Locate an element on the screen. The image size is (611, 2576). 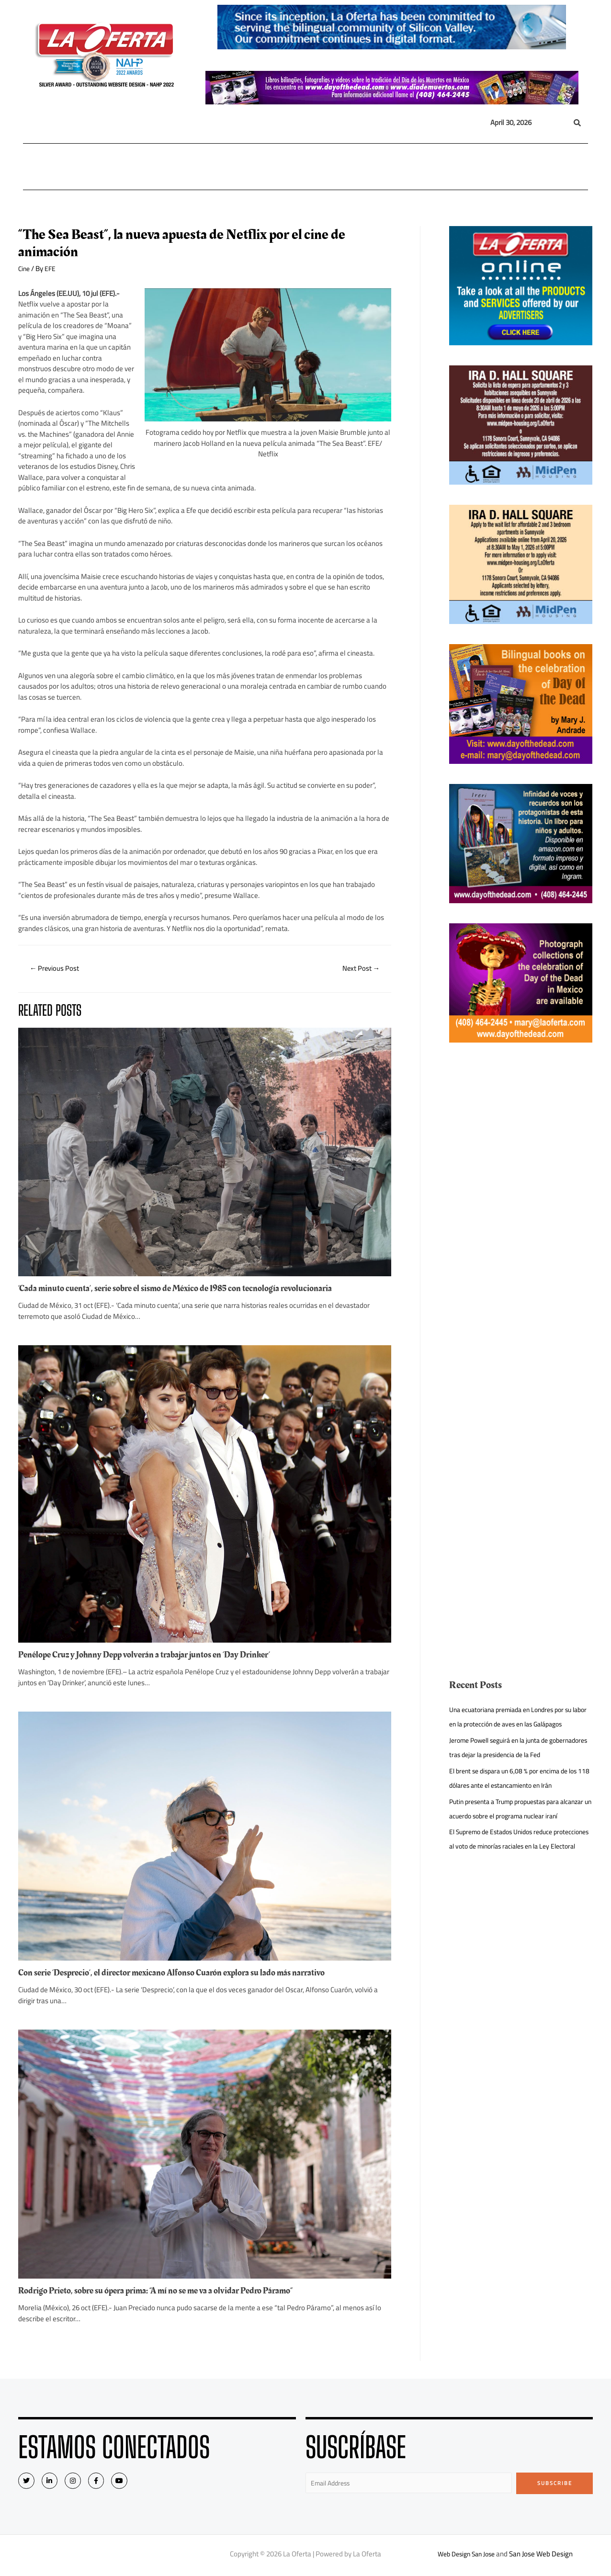
Next Post is located at coordinates (358, 969).